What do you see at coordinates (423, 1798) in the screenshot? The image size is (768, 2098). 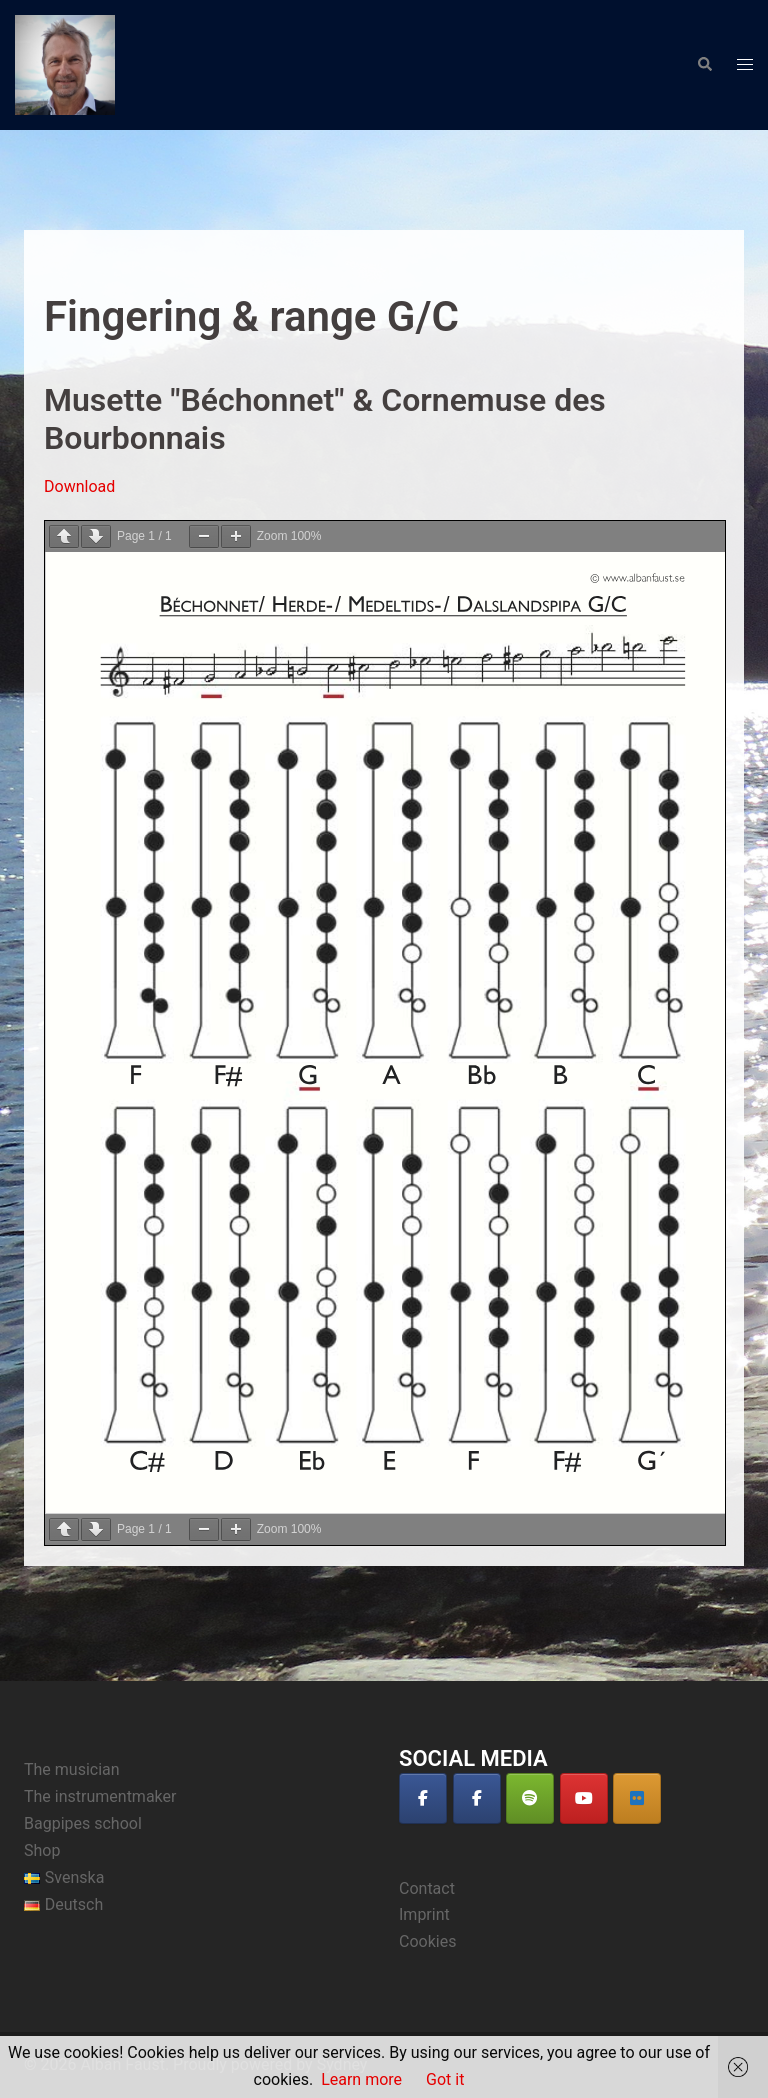 I see `[Alban Faust on Facebook]` at bounding box center [423, 1798].